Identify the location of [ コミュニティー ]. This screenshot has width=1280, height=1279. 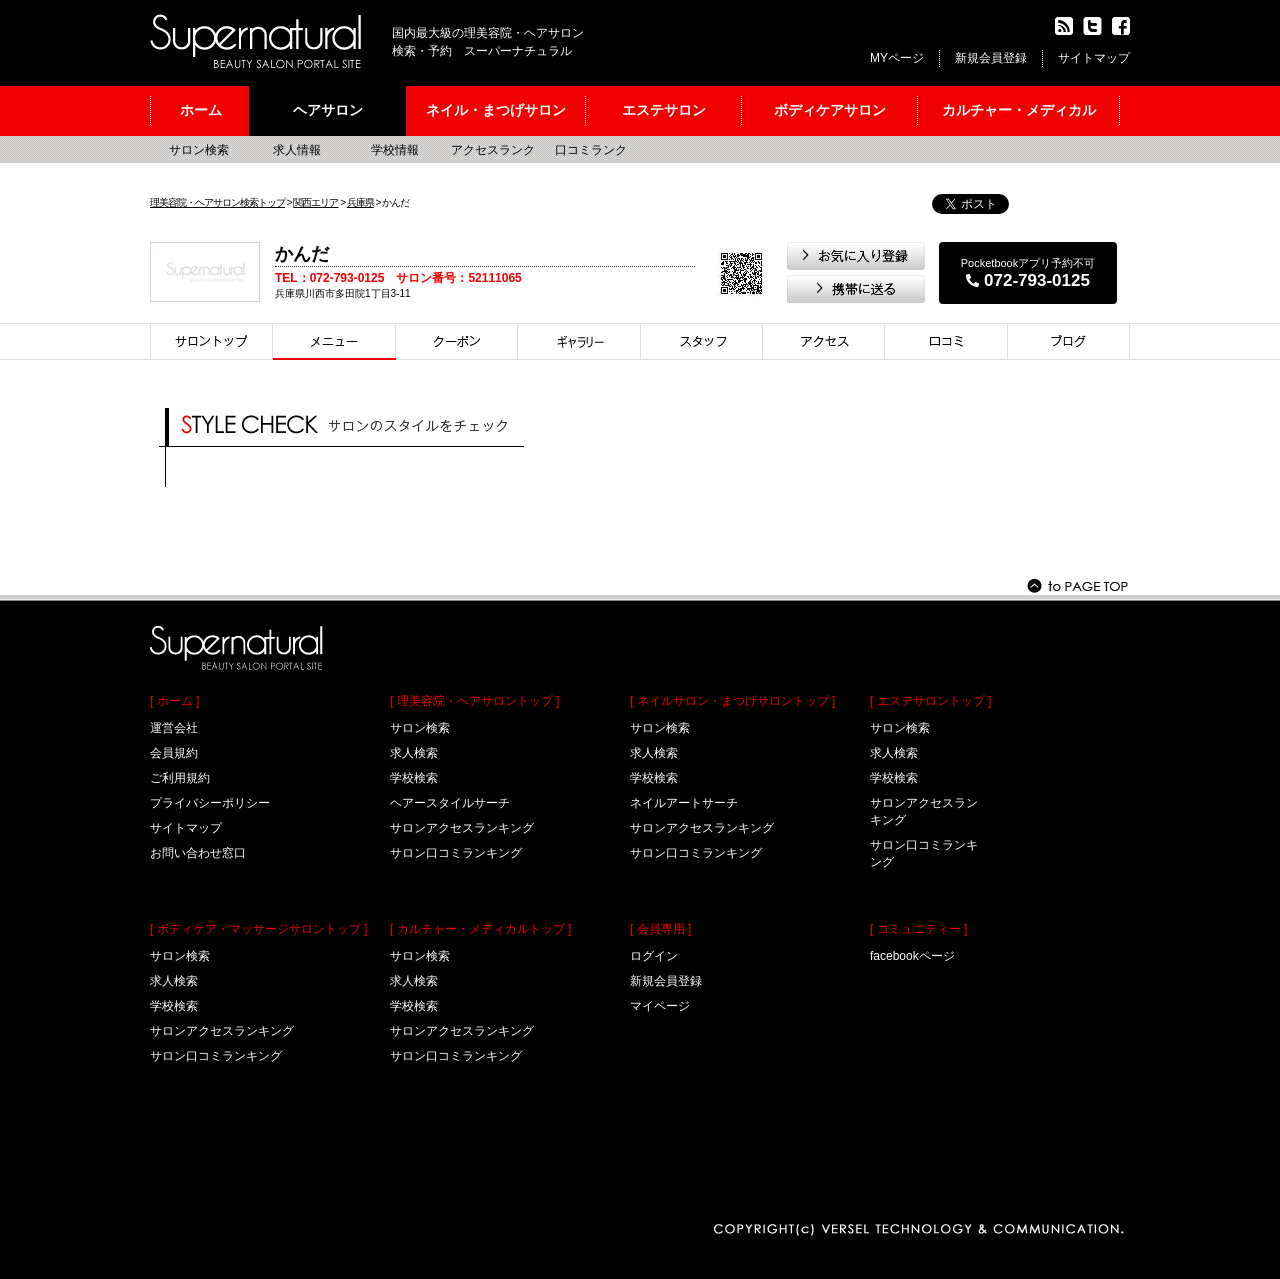
(918, 929).